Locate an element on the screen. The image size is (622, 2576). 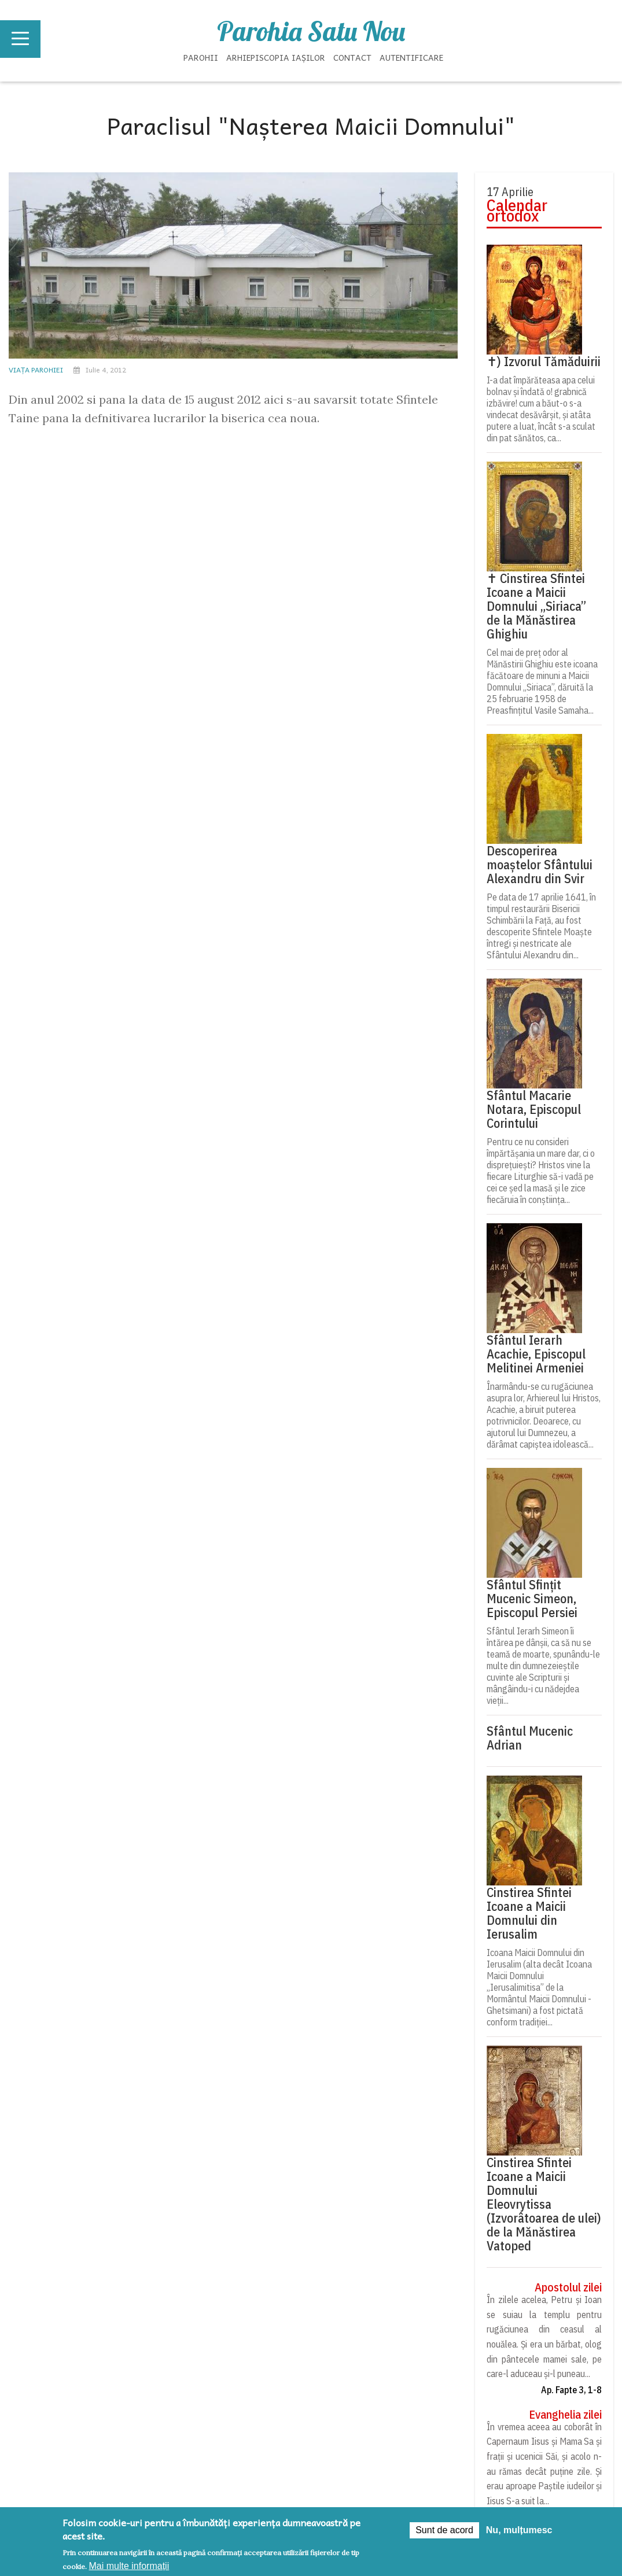
Apostolul zilei is located at coordinates (568, 2287).